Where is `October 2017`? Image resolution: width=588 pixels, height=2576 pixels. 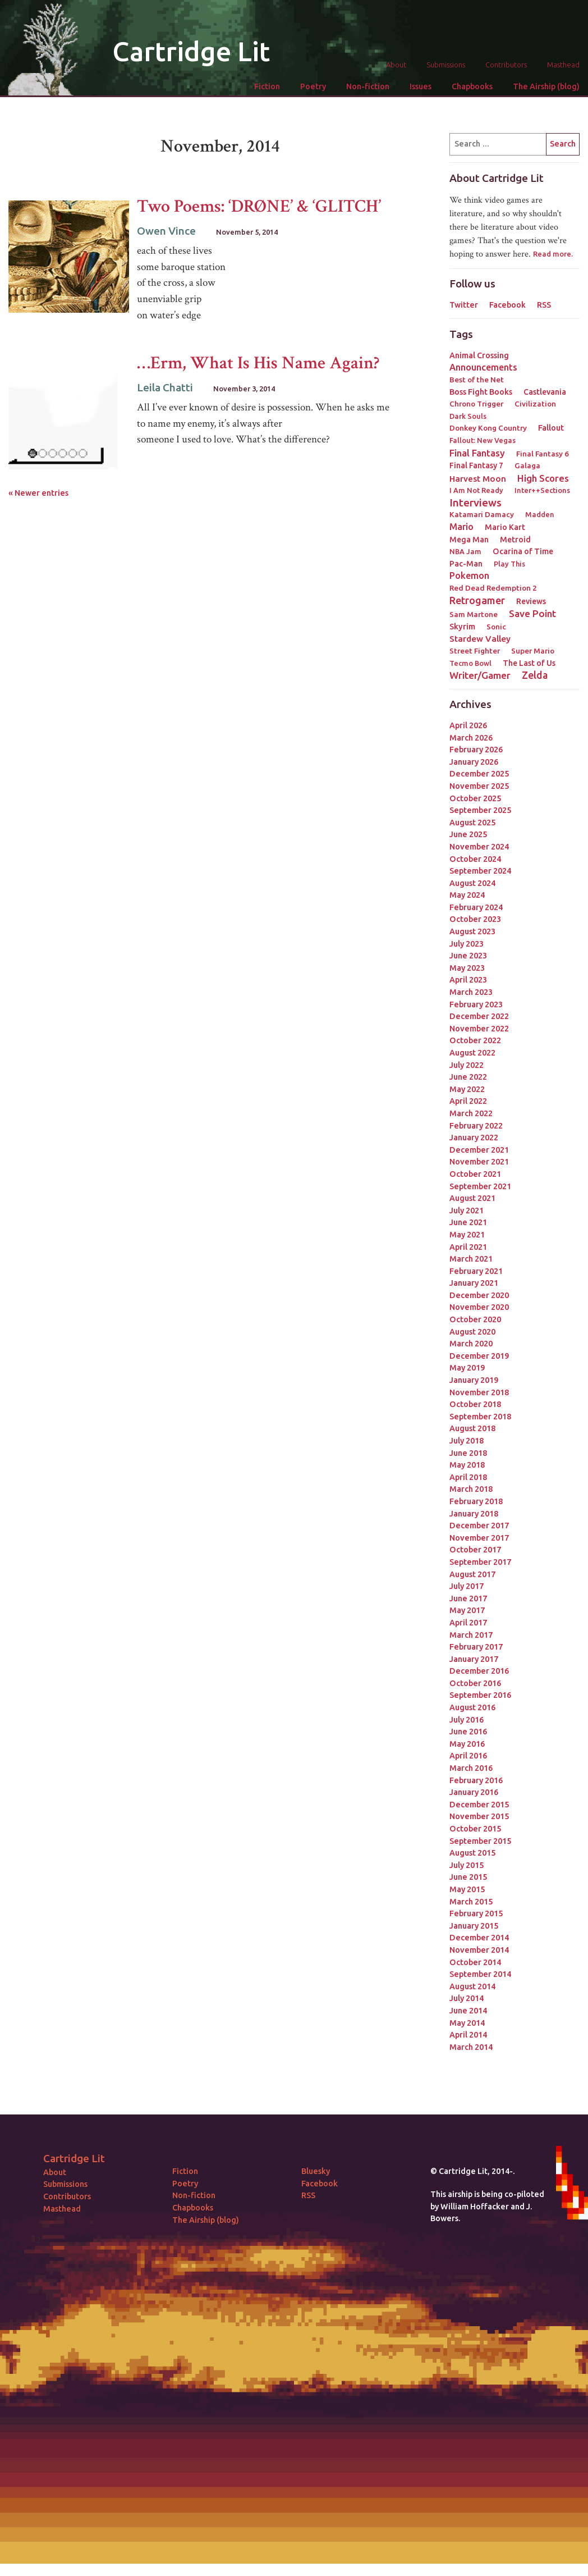 October 2017 is located at coordinates (475, 1549).